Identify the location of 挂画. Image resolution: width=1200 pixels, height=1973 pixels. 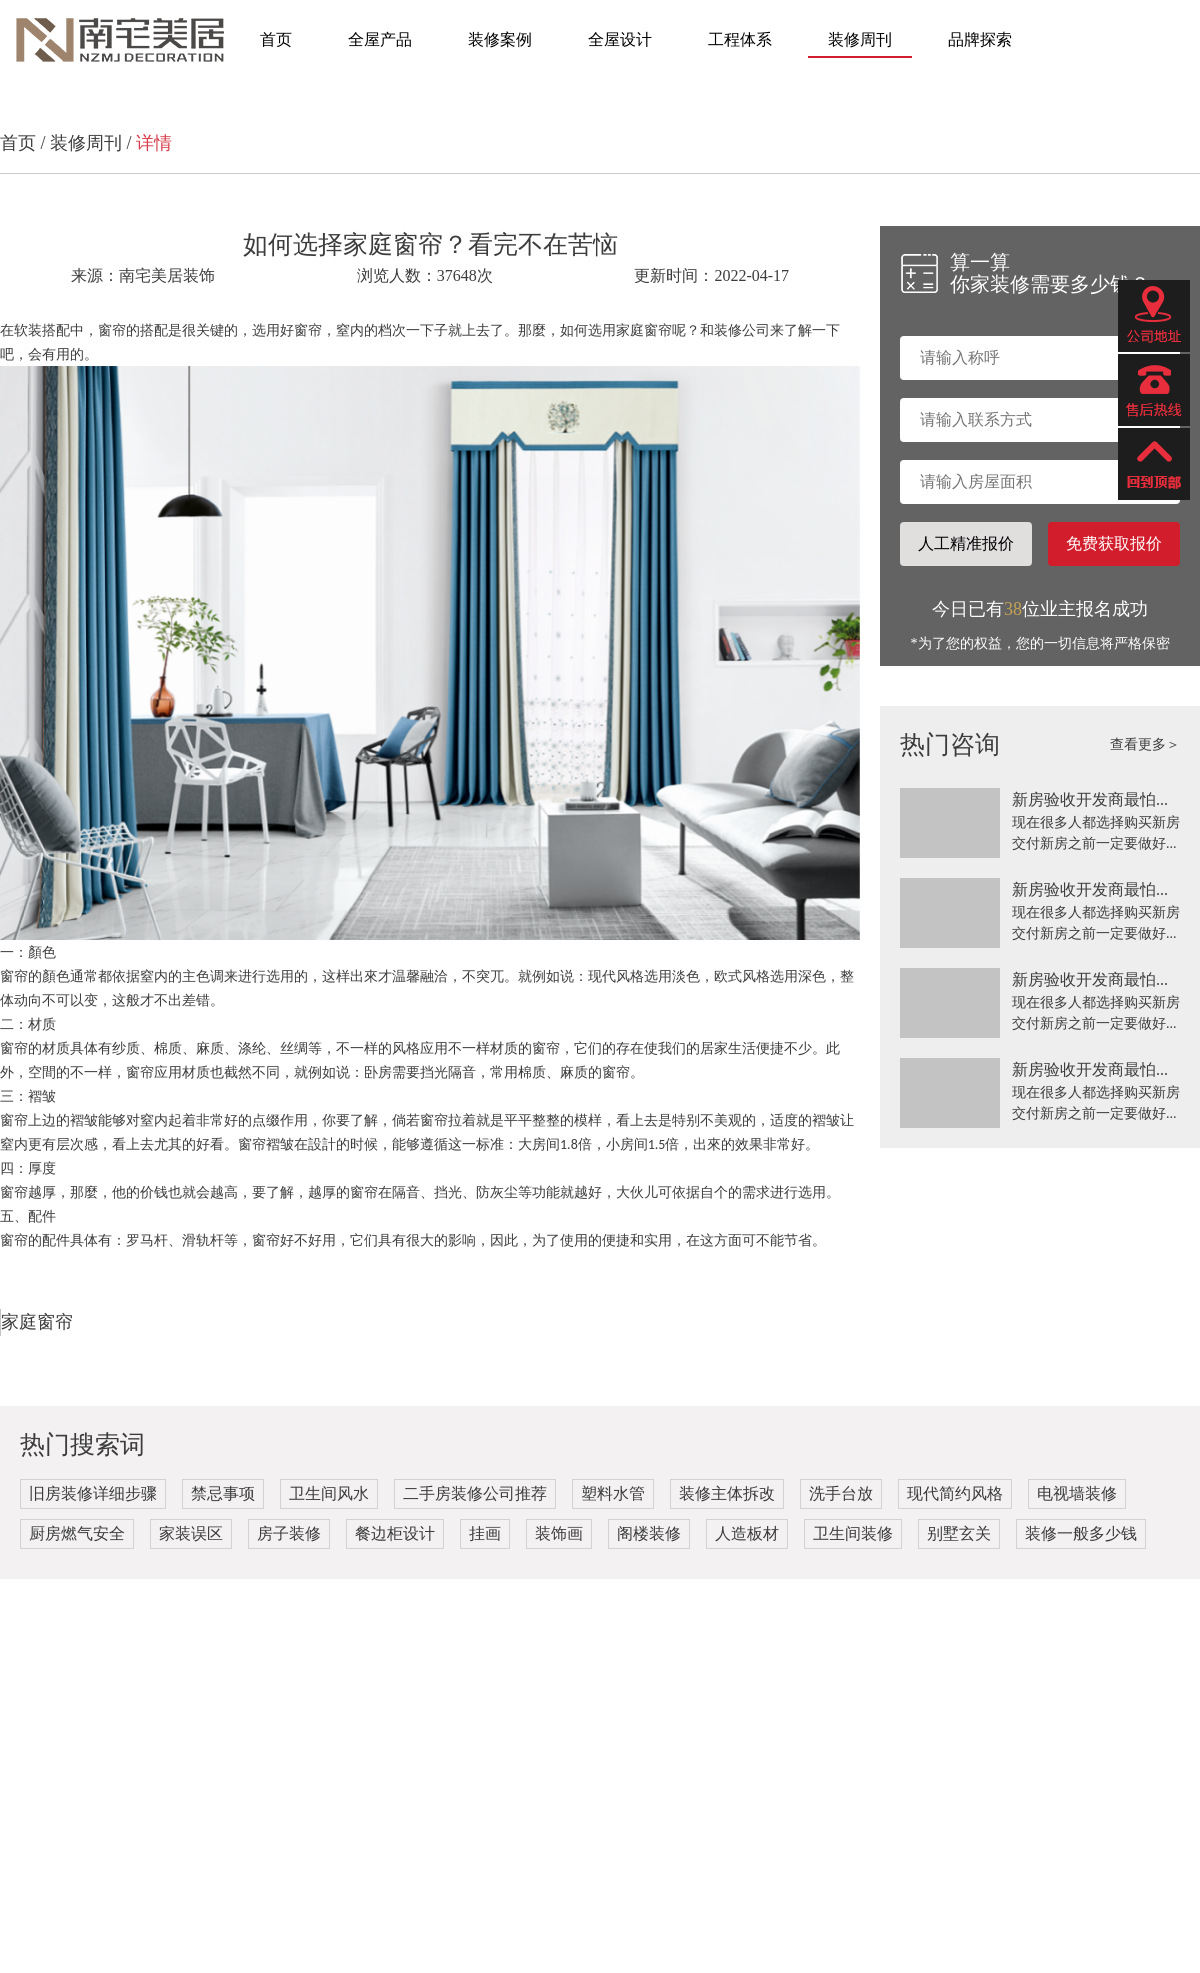
(485, 1533).